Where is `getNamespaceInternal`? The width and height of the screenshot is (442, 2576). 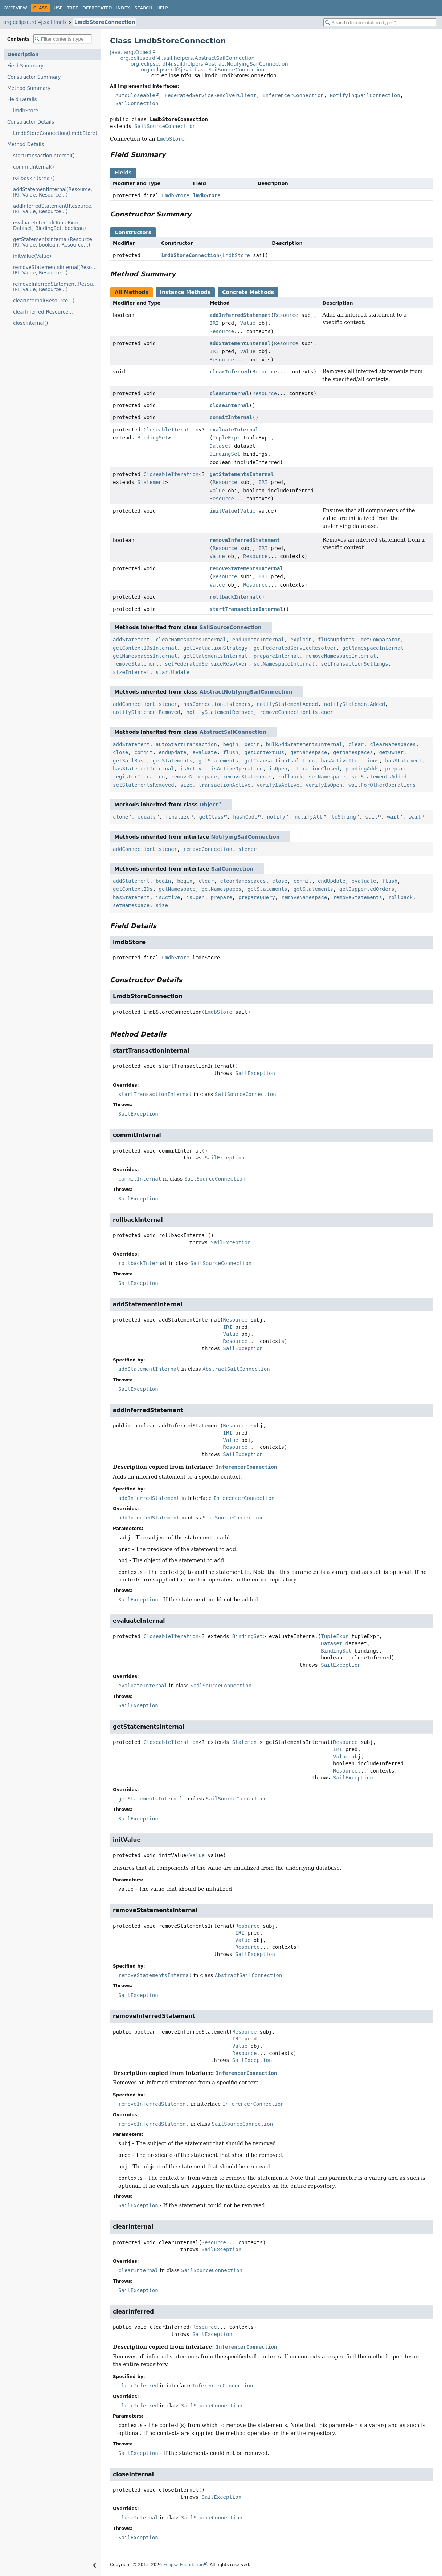 getNamespaceInternal is located at coordinates (373, 648).